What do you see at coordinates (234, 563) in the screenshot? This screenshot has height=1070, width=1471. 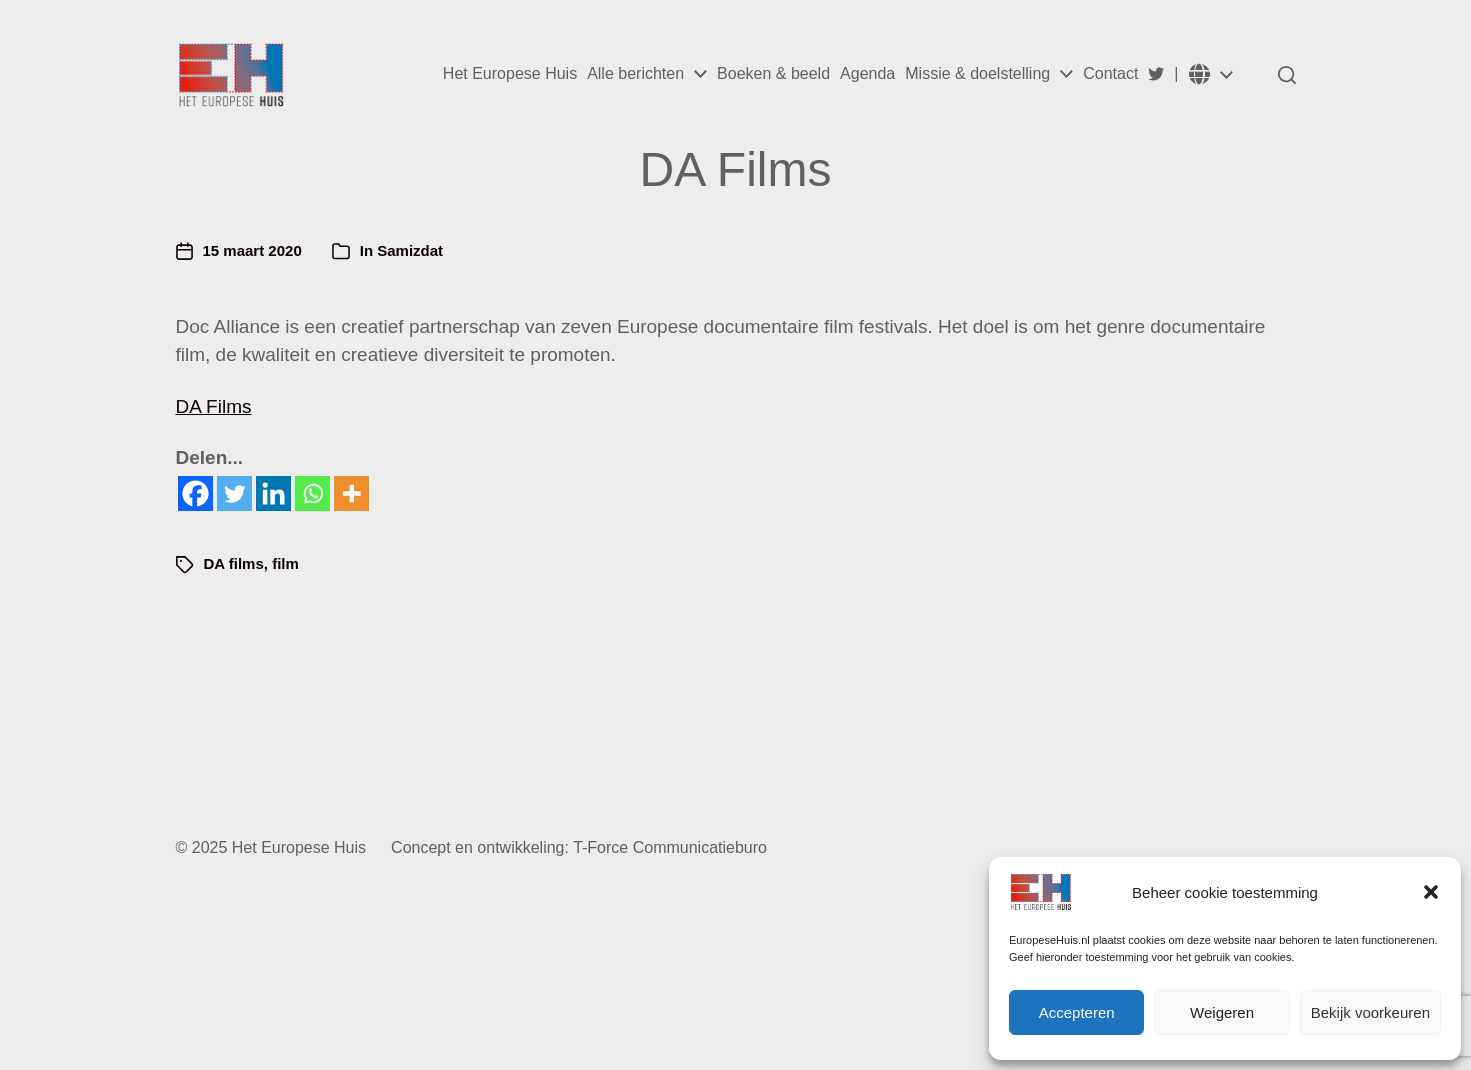 I see `DA films` at bounding box center [234, 563].